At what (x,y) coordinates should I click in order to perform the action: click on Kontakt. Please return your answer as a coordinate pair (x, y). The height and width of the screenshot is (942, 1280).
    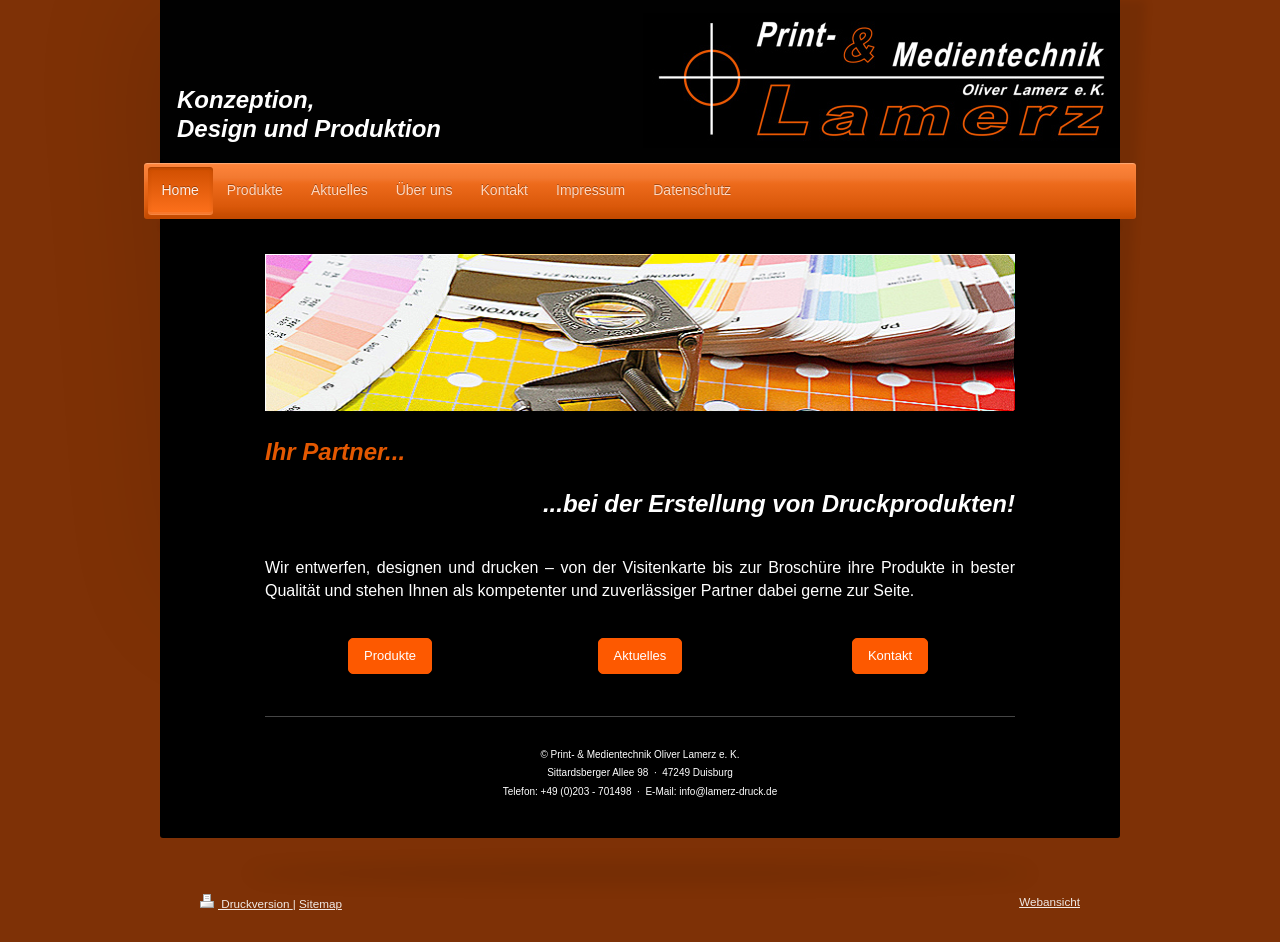
    Looking at the image, I should click on (890, 655).